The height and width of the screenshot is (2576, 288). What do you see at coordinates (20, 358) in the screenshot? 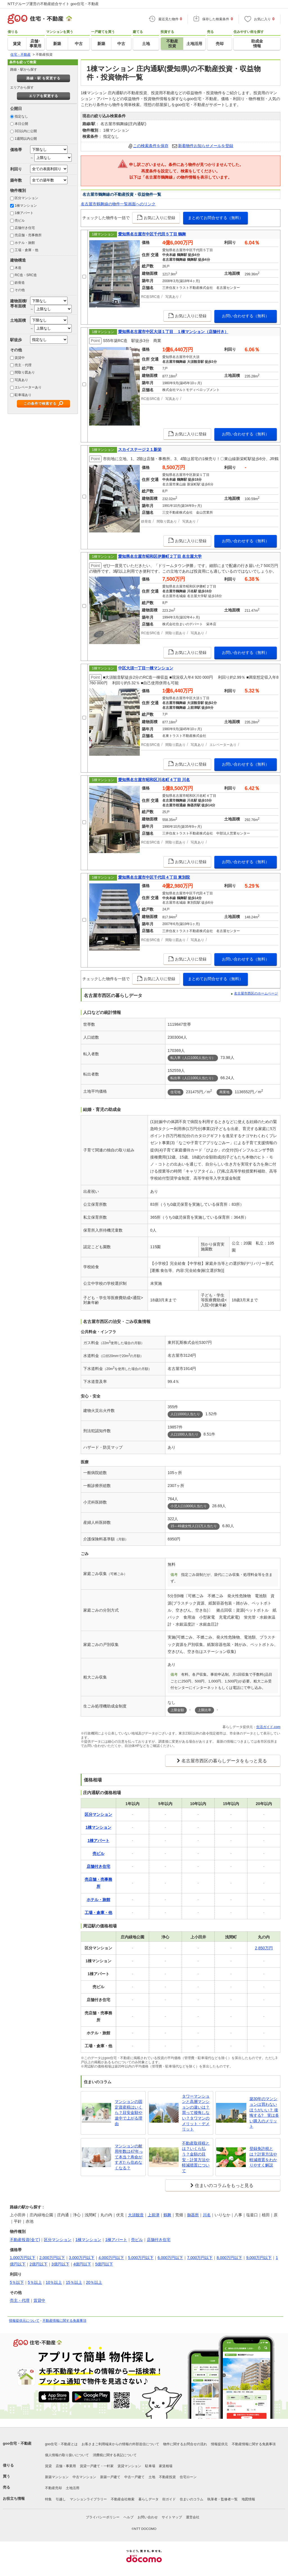
I see `賃貸中` at bounding box center [20, 358].